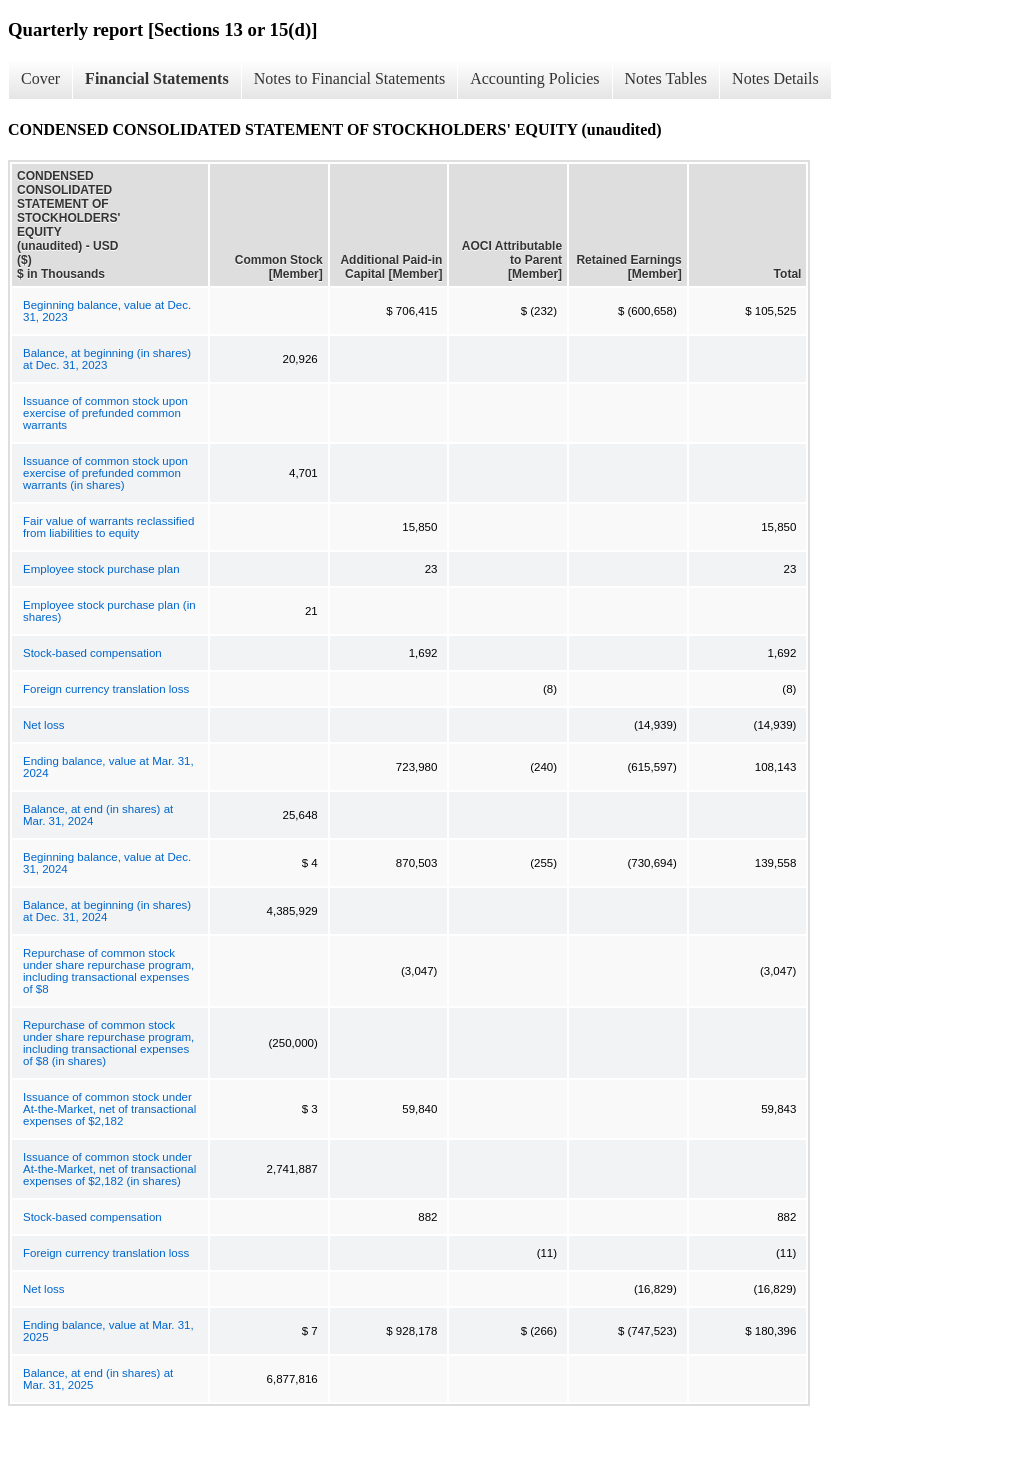 The height and width of the screenshot is (1466, 1019). What do you see at coordinates (534, 78) in the screenshot?
I see `Accounting Policies` at bounding box center [534, 78].